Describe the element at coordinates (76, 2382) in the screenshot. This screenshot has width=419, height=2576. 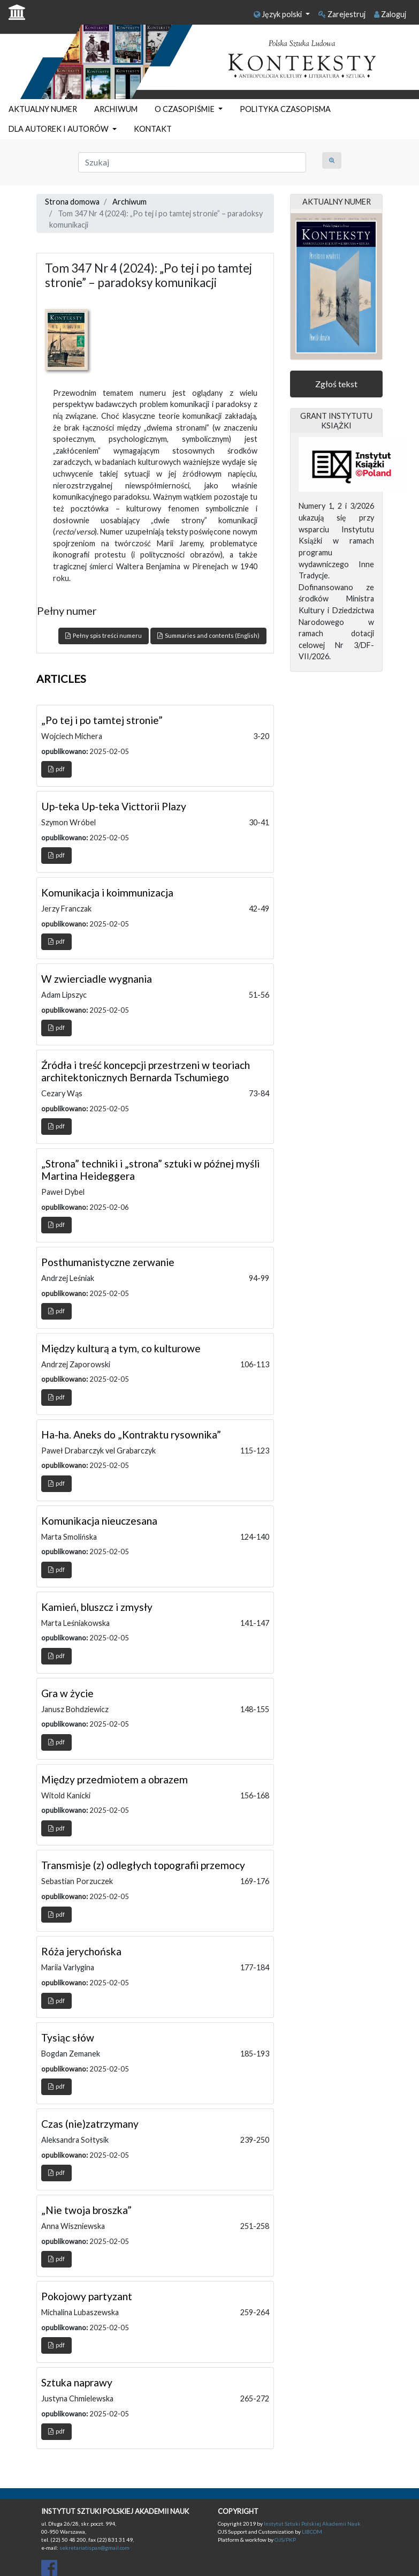
I see `Sztuka naprawy` at that location.